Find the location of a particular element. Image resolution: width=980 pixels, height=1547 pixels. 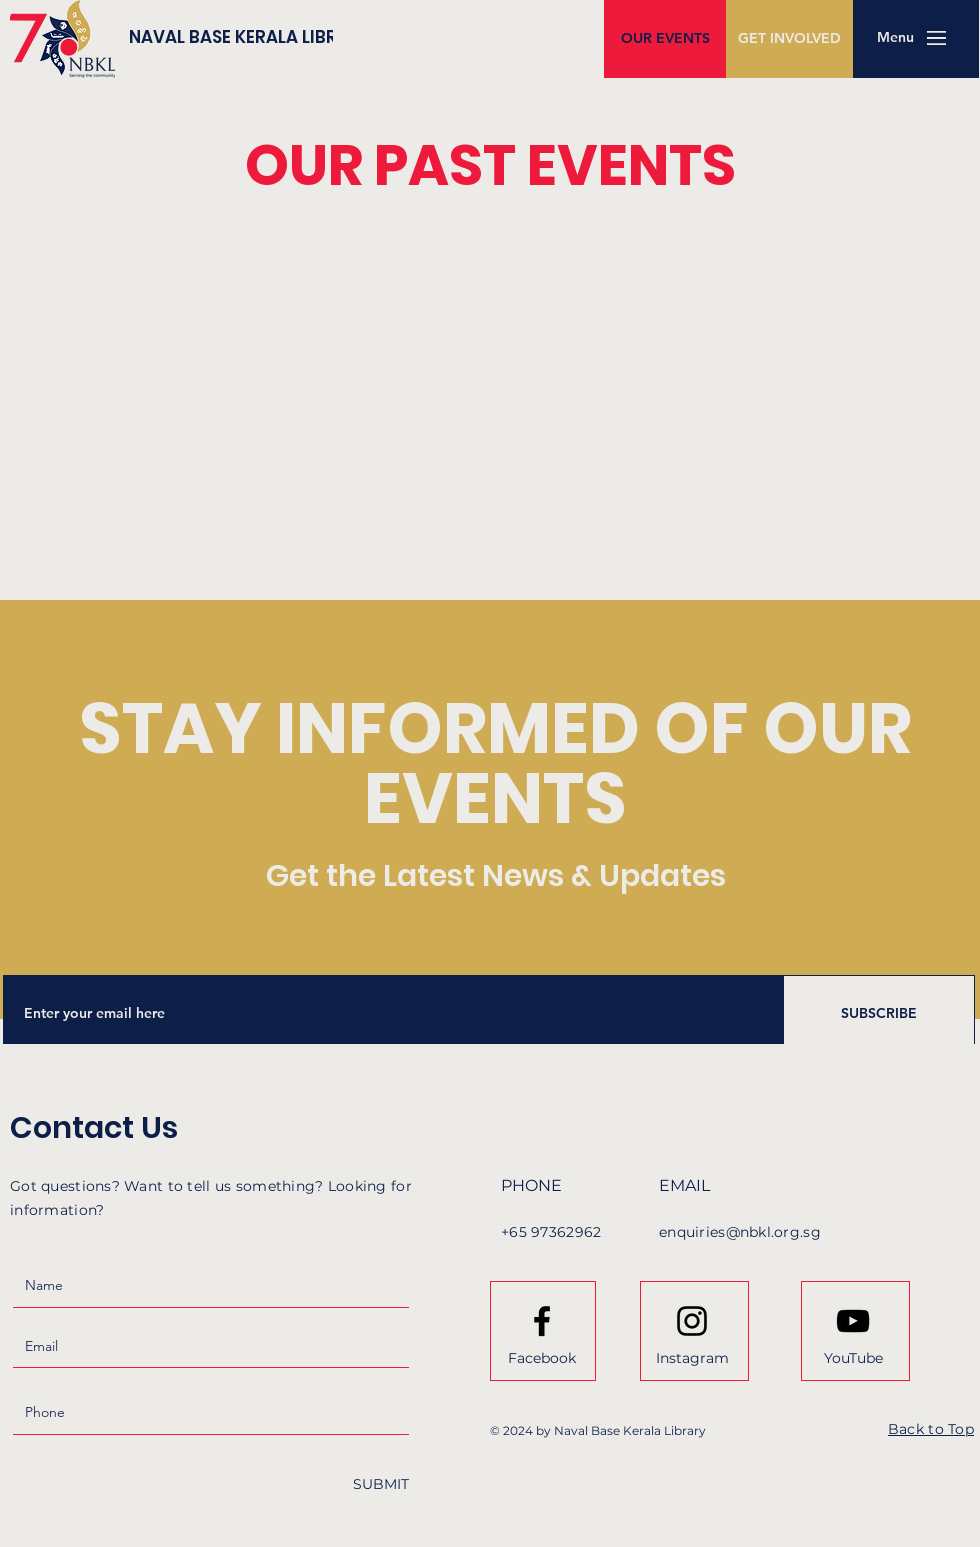

[Facebook] is located at coordinates (542, 1358).